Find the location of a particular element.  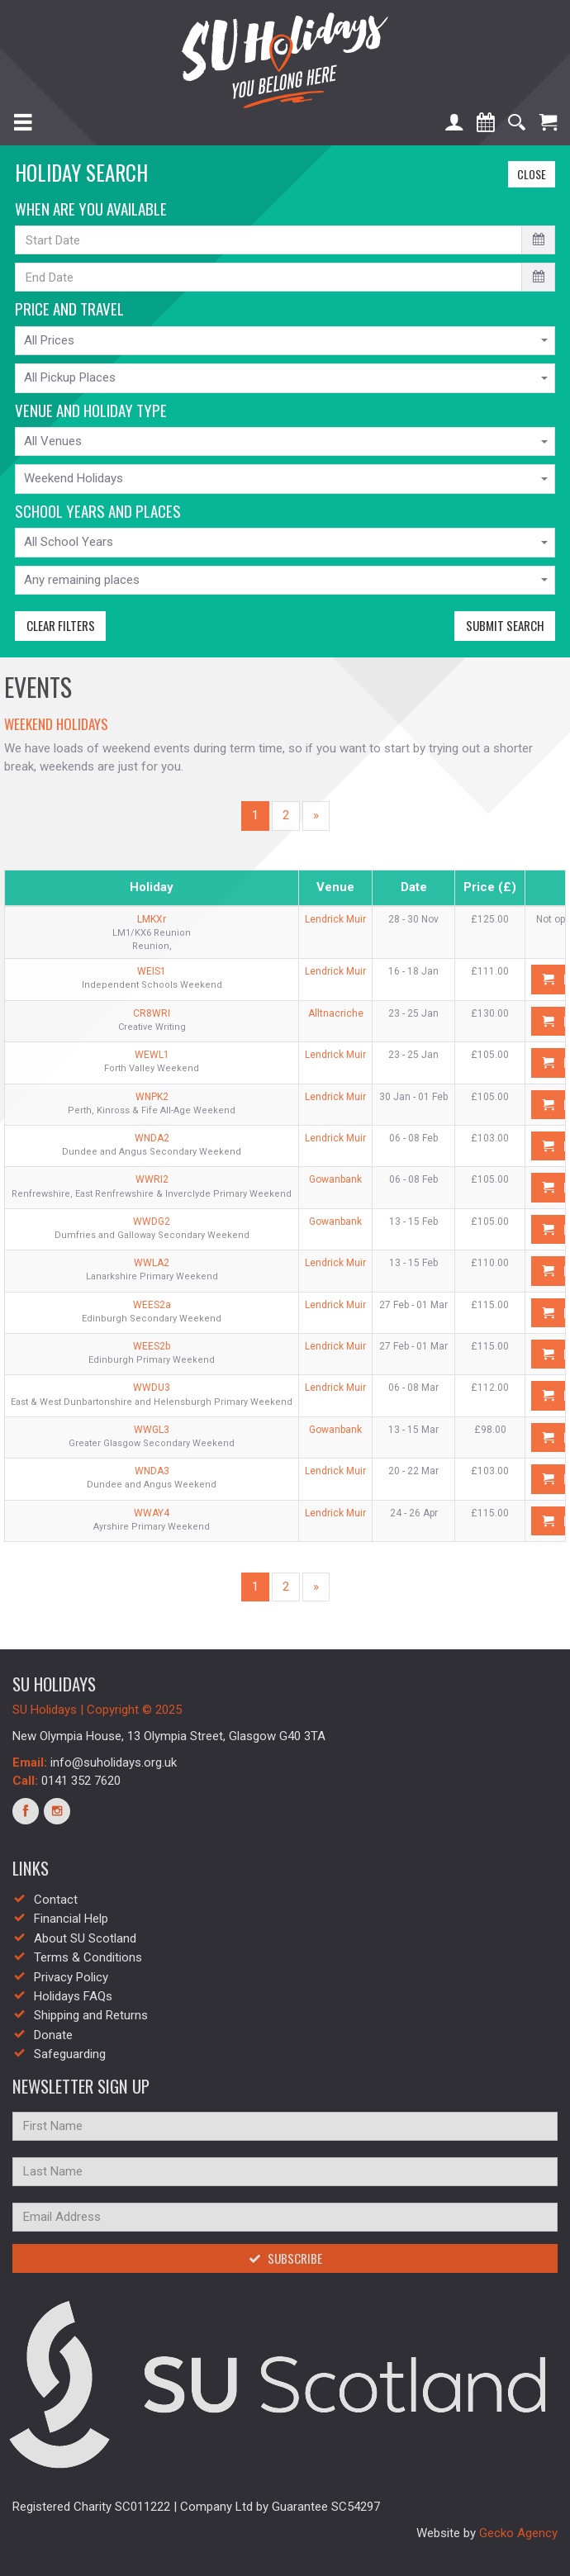

Clear Filters is located at coordinates (55, 625).